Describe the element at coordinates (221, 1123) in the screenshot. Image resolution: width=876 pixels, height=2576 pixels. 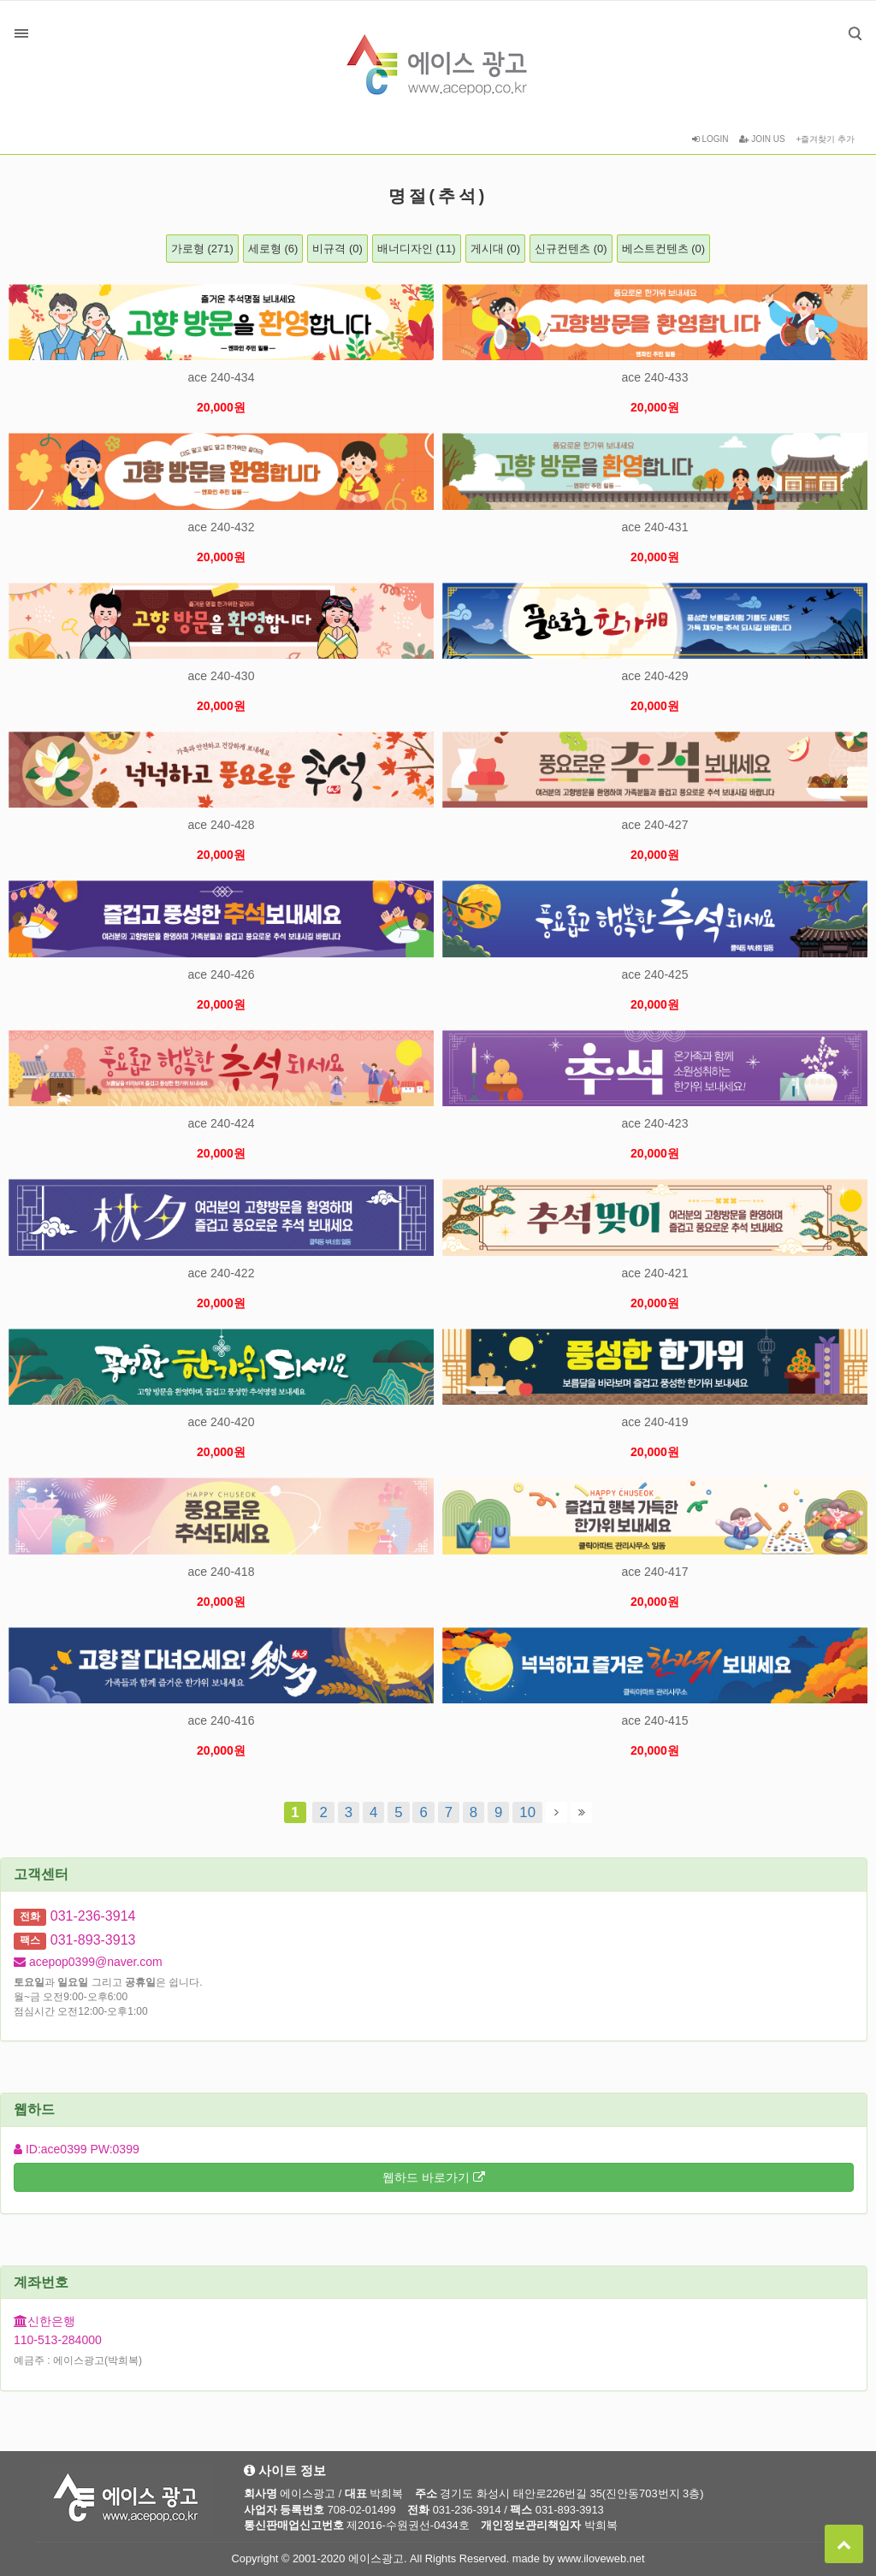
I see `ace 240-424` at that location.